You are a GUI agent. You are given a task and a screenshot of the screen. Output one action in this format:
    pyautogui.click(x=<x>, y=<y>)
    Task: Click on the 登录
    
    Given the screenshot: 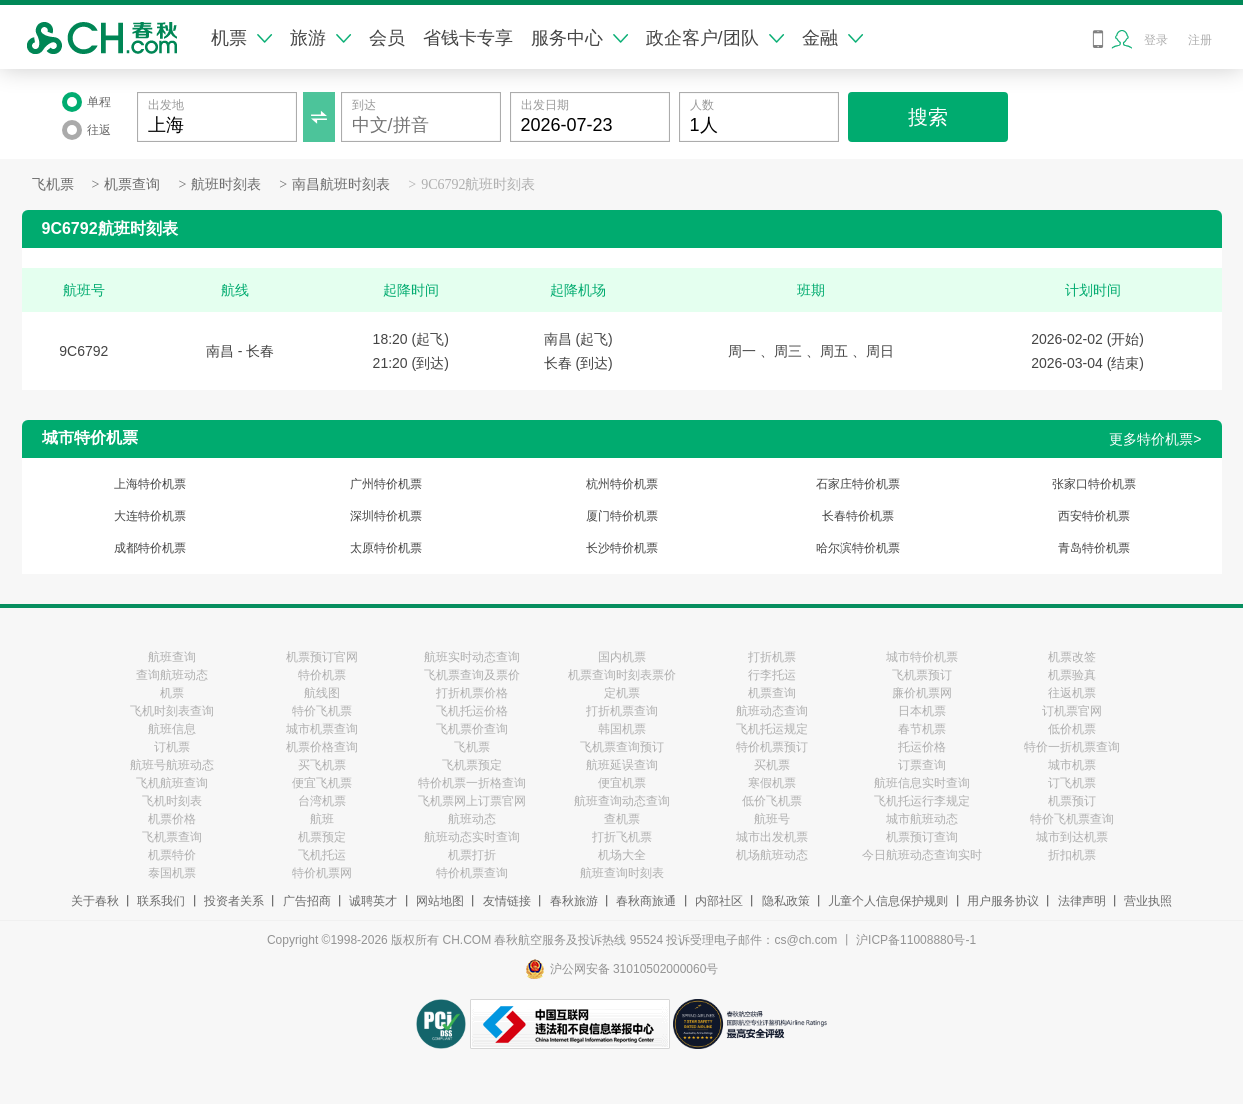 What is the action you would take?
    pyautogui.click(x=1156, y=40)
    